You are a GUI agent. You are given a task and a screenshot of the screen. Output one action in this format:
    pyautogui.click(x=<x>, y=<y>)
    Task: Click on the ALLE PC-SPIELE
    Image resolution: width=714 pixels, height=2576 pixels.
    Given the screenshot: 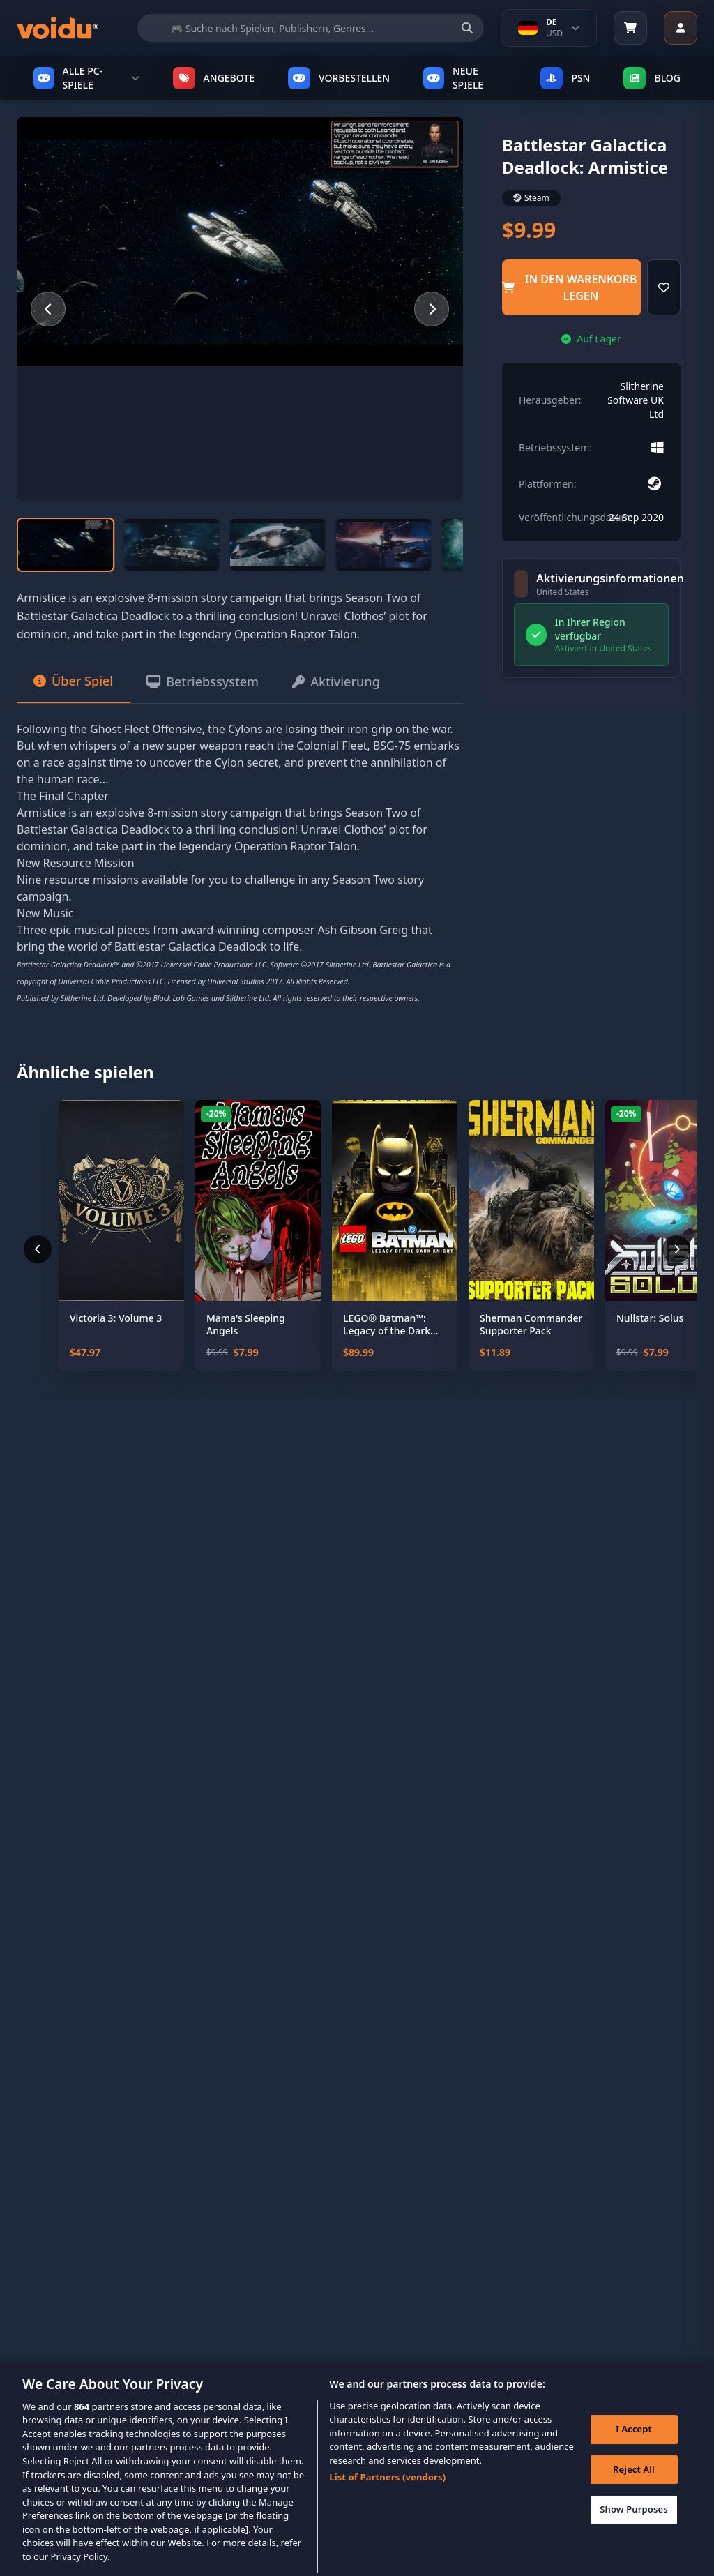 What is the action you would take?
    pyautogui.click(x=86, y=78)
    